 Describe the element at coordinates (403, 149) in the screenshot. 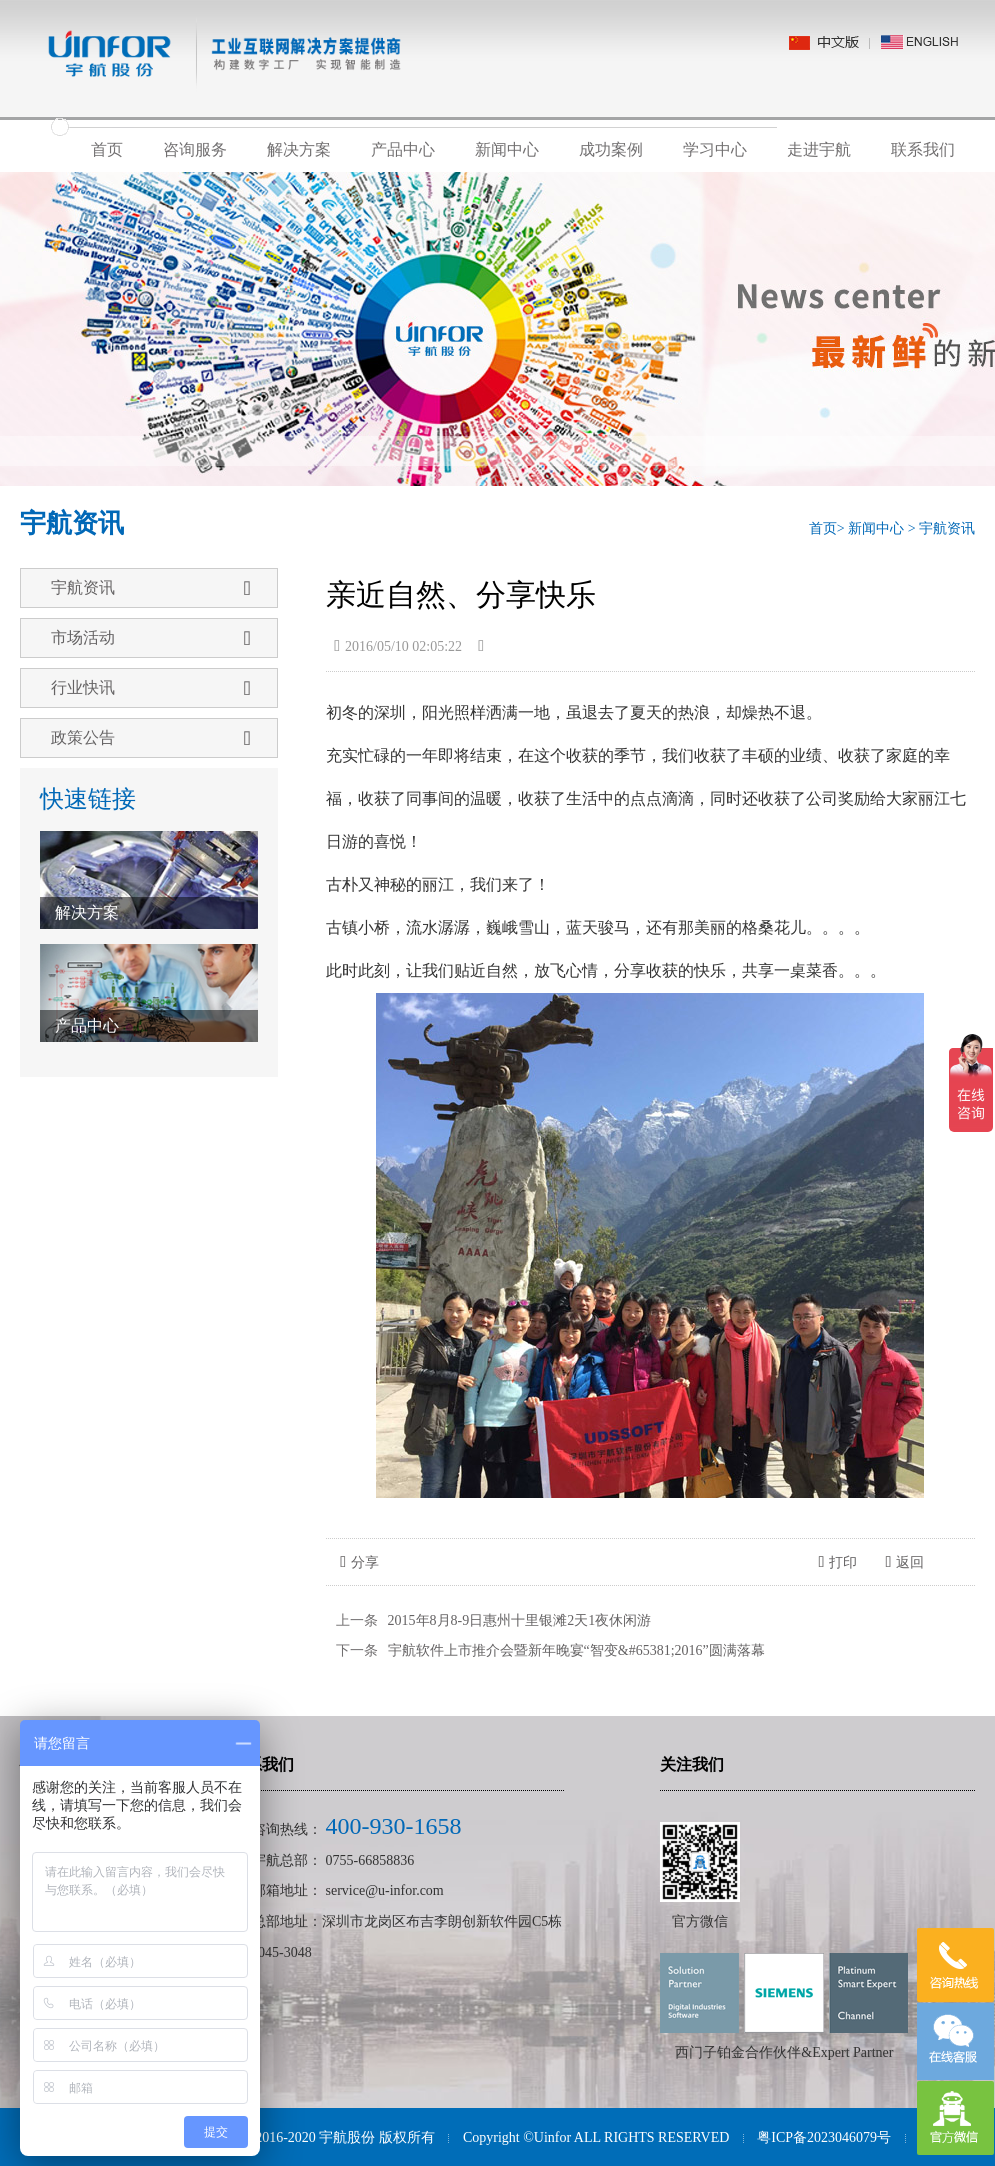

I see `产品中心` at that location.